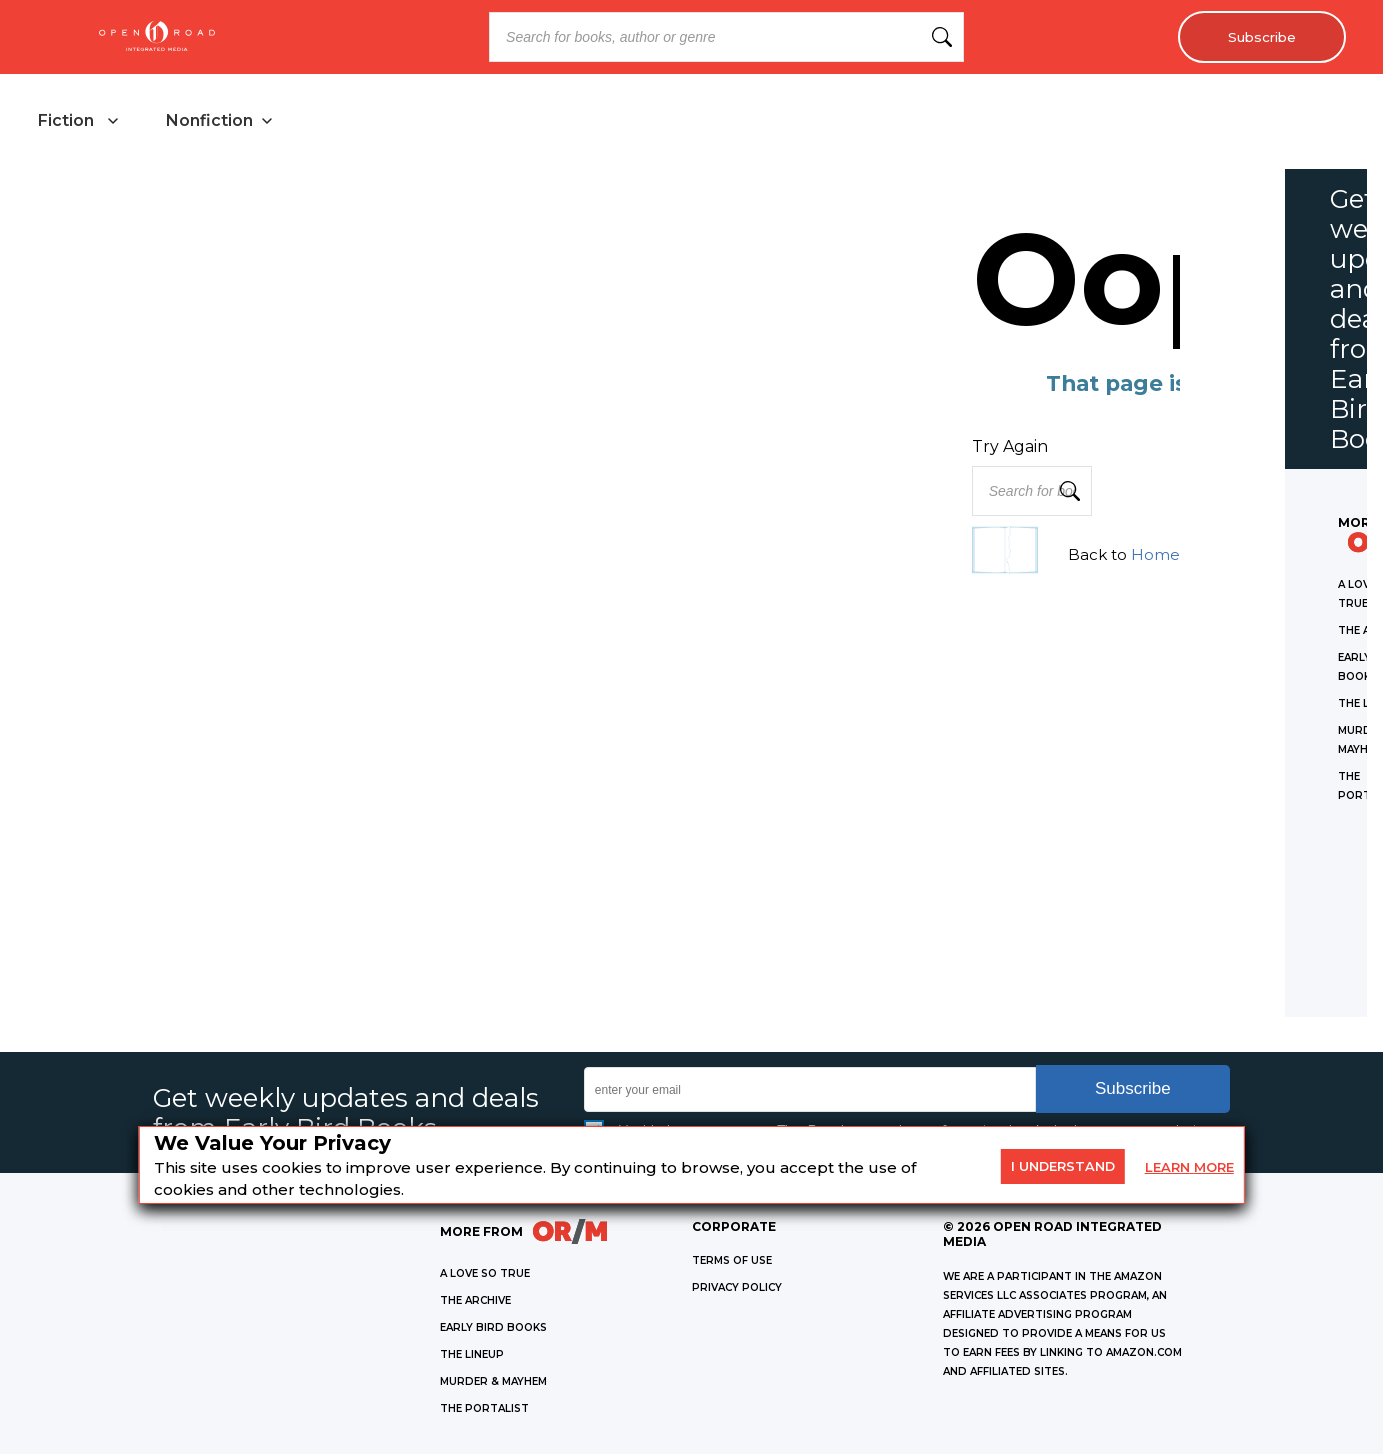 The height and width of the screenshot is (1456, 1383). What do you see at coordinates (475, 1302) in the screenshot?
I see `THE ARCHIVE` at bounding box center [475, 1302].